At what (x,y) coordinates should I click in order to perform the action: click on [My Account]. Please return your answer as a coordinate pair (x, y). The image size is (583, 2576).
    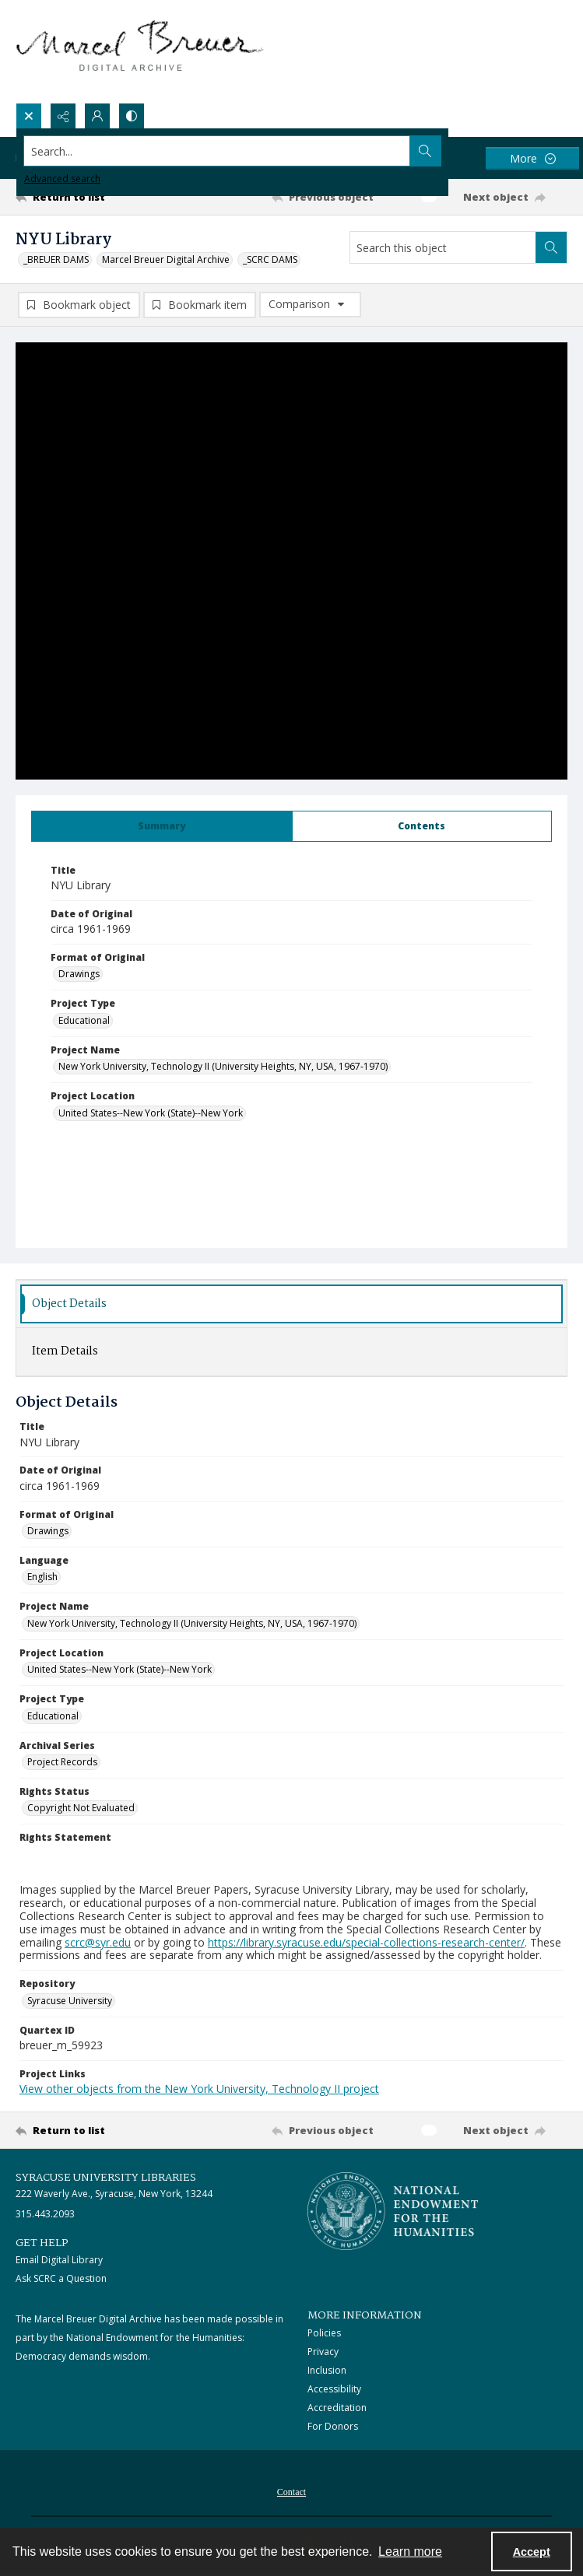
    Looking at the image, I should click on (97, 115).